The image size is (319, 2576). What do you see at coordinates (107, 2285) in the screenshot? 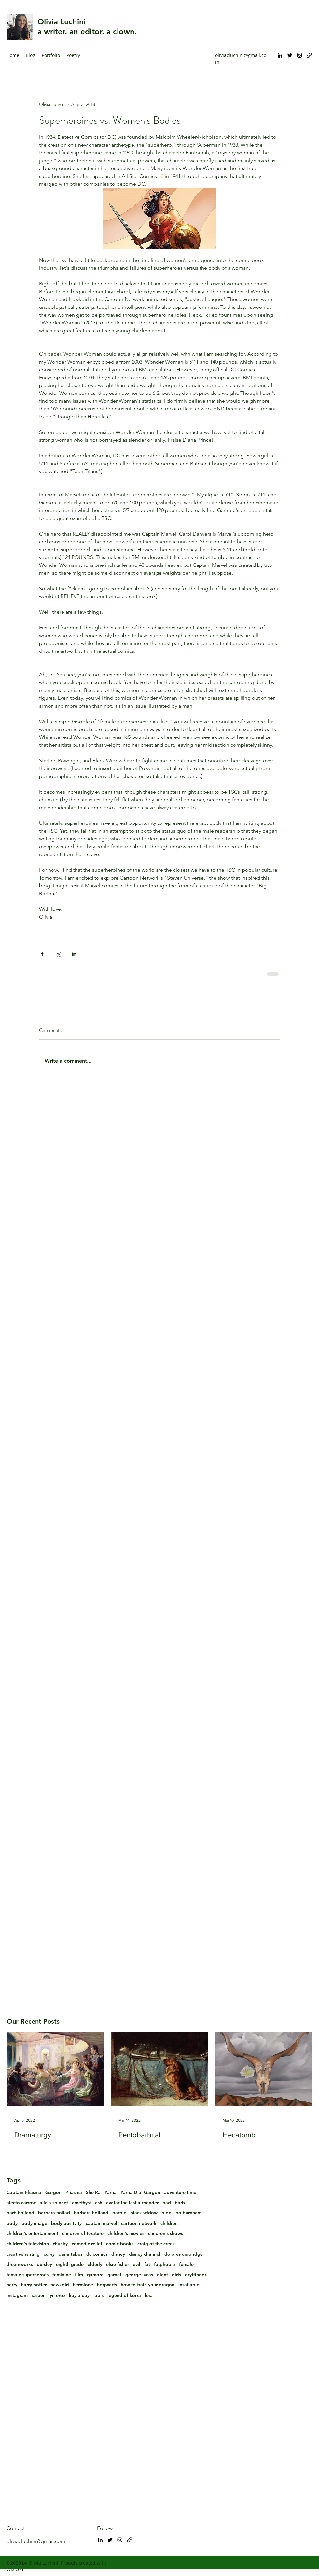
I see `hogwarts` at bounding box center [107, 2285].